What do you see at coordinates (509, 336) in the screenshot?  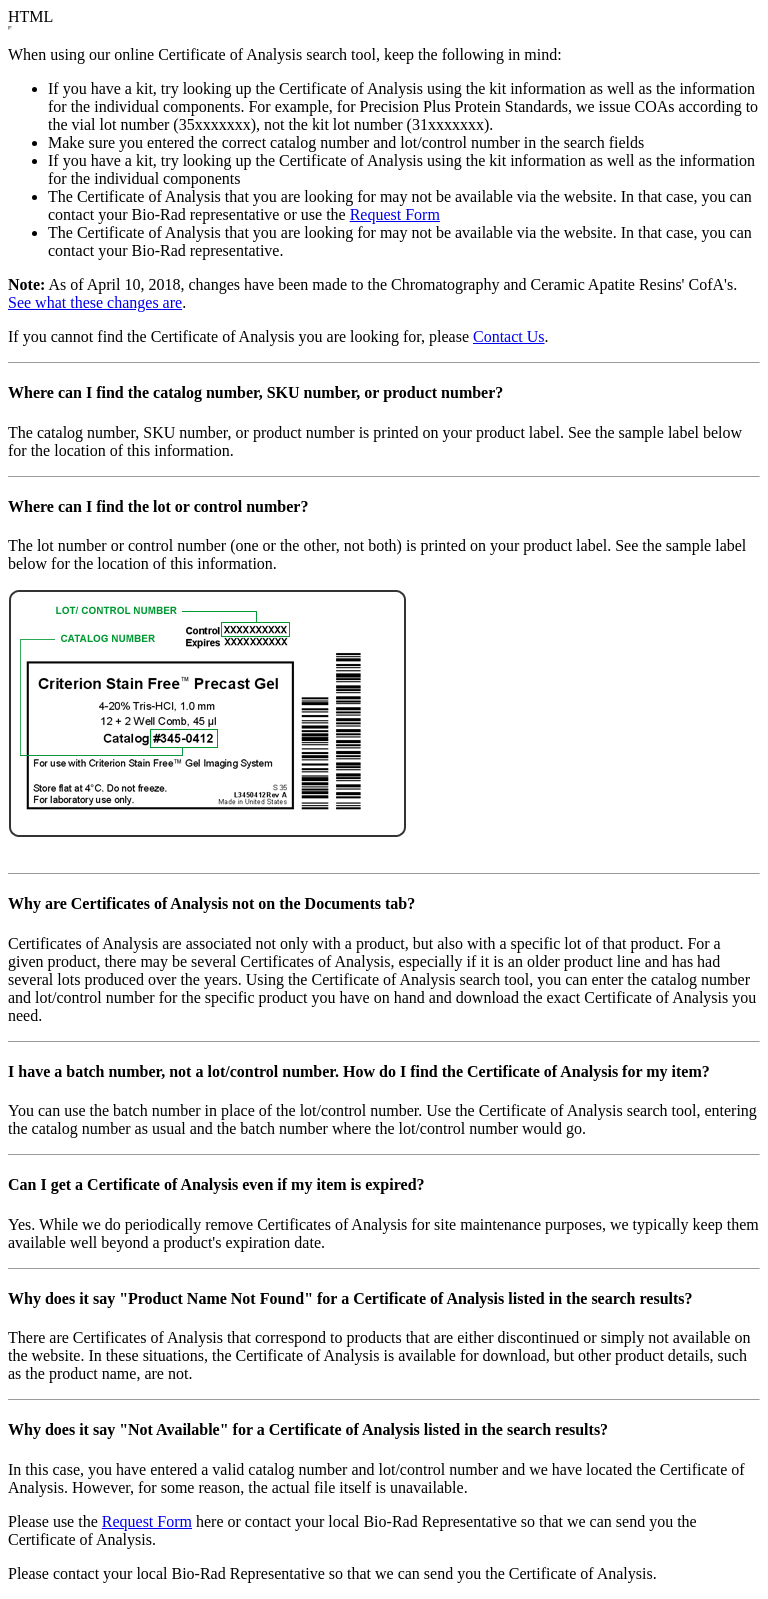 I see `Contact Us` at bounding box center [509, 336].